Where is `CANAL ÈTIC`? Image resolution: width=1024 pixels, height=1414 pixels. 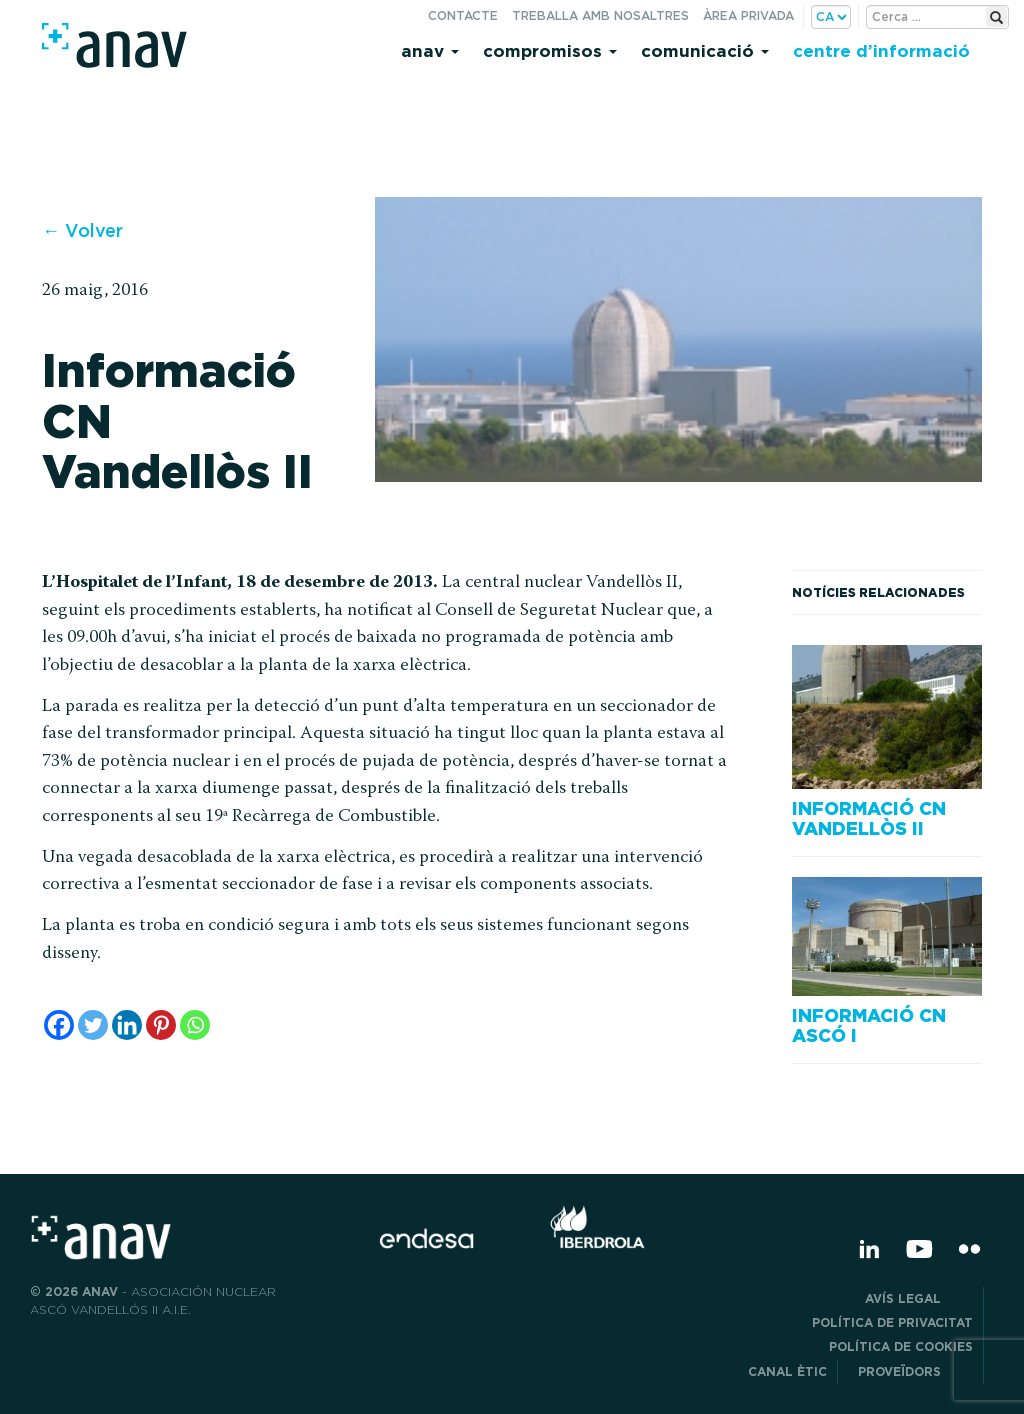 CANAL ÈTIC is located at coordinates (787, 1371).